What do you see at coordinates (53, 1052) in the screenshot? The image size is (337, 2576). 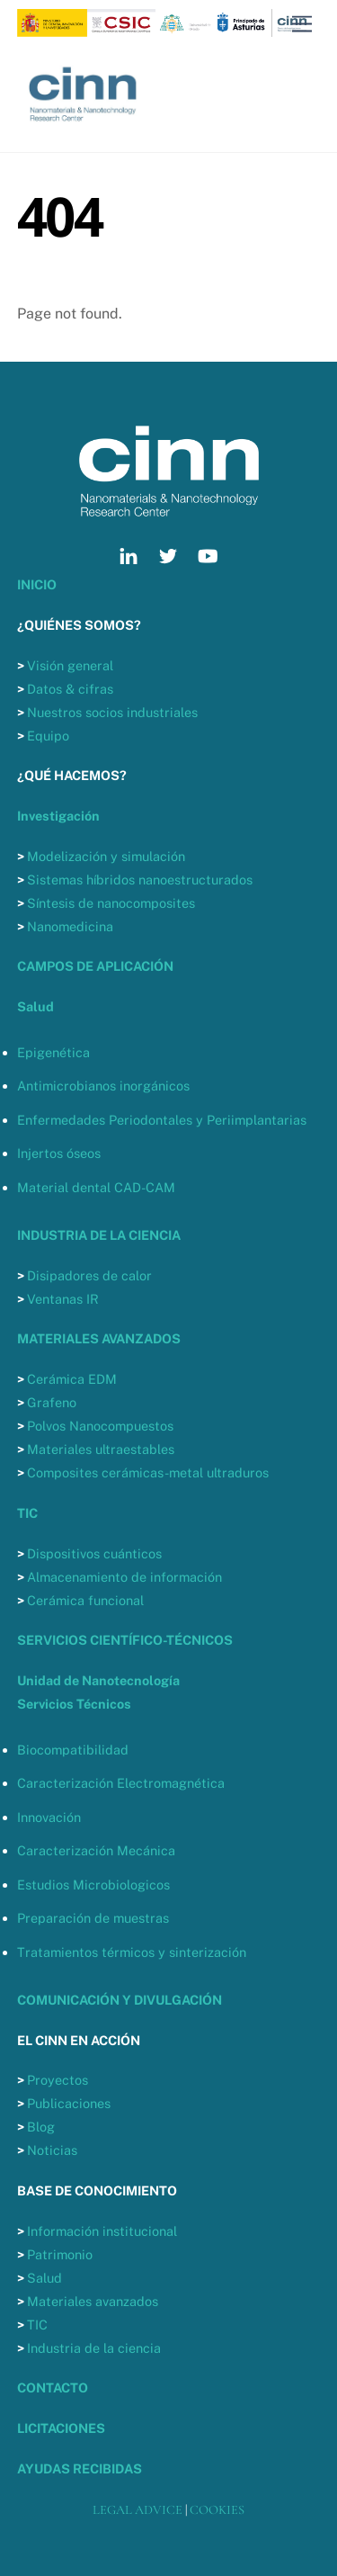 I see `Epigenética` at bounding box center [53, 1052].